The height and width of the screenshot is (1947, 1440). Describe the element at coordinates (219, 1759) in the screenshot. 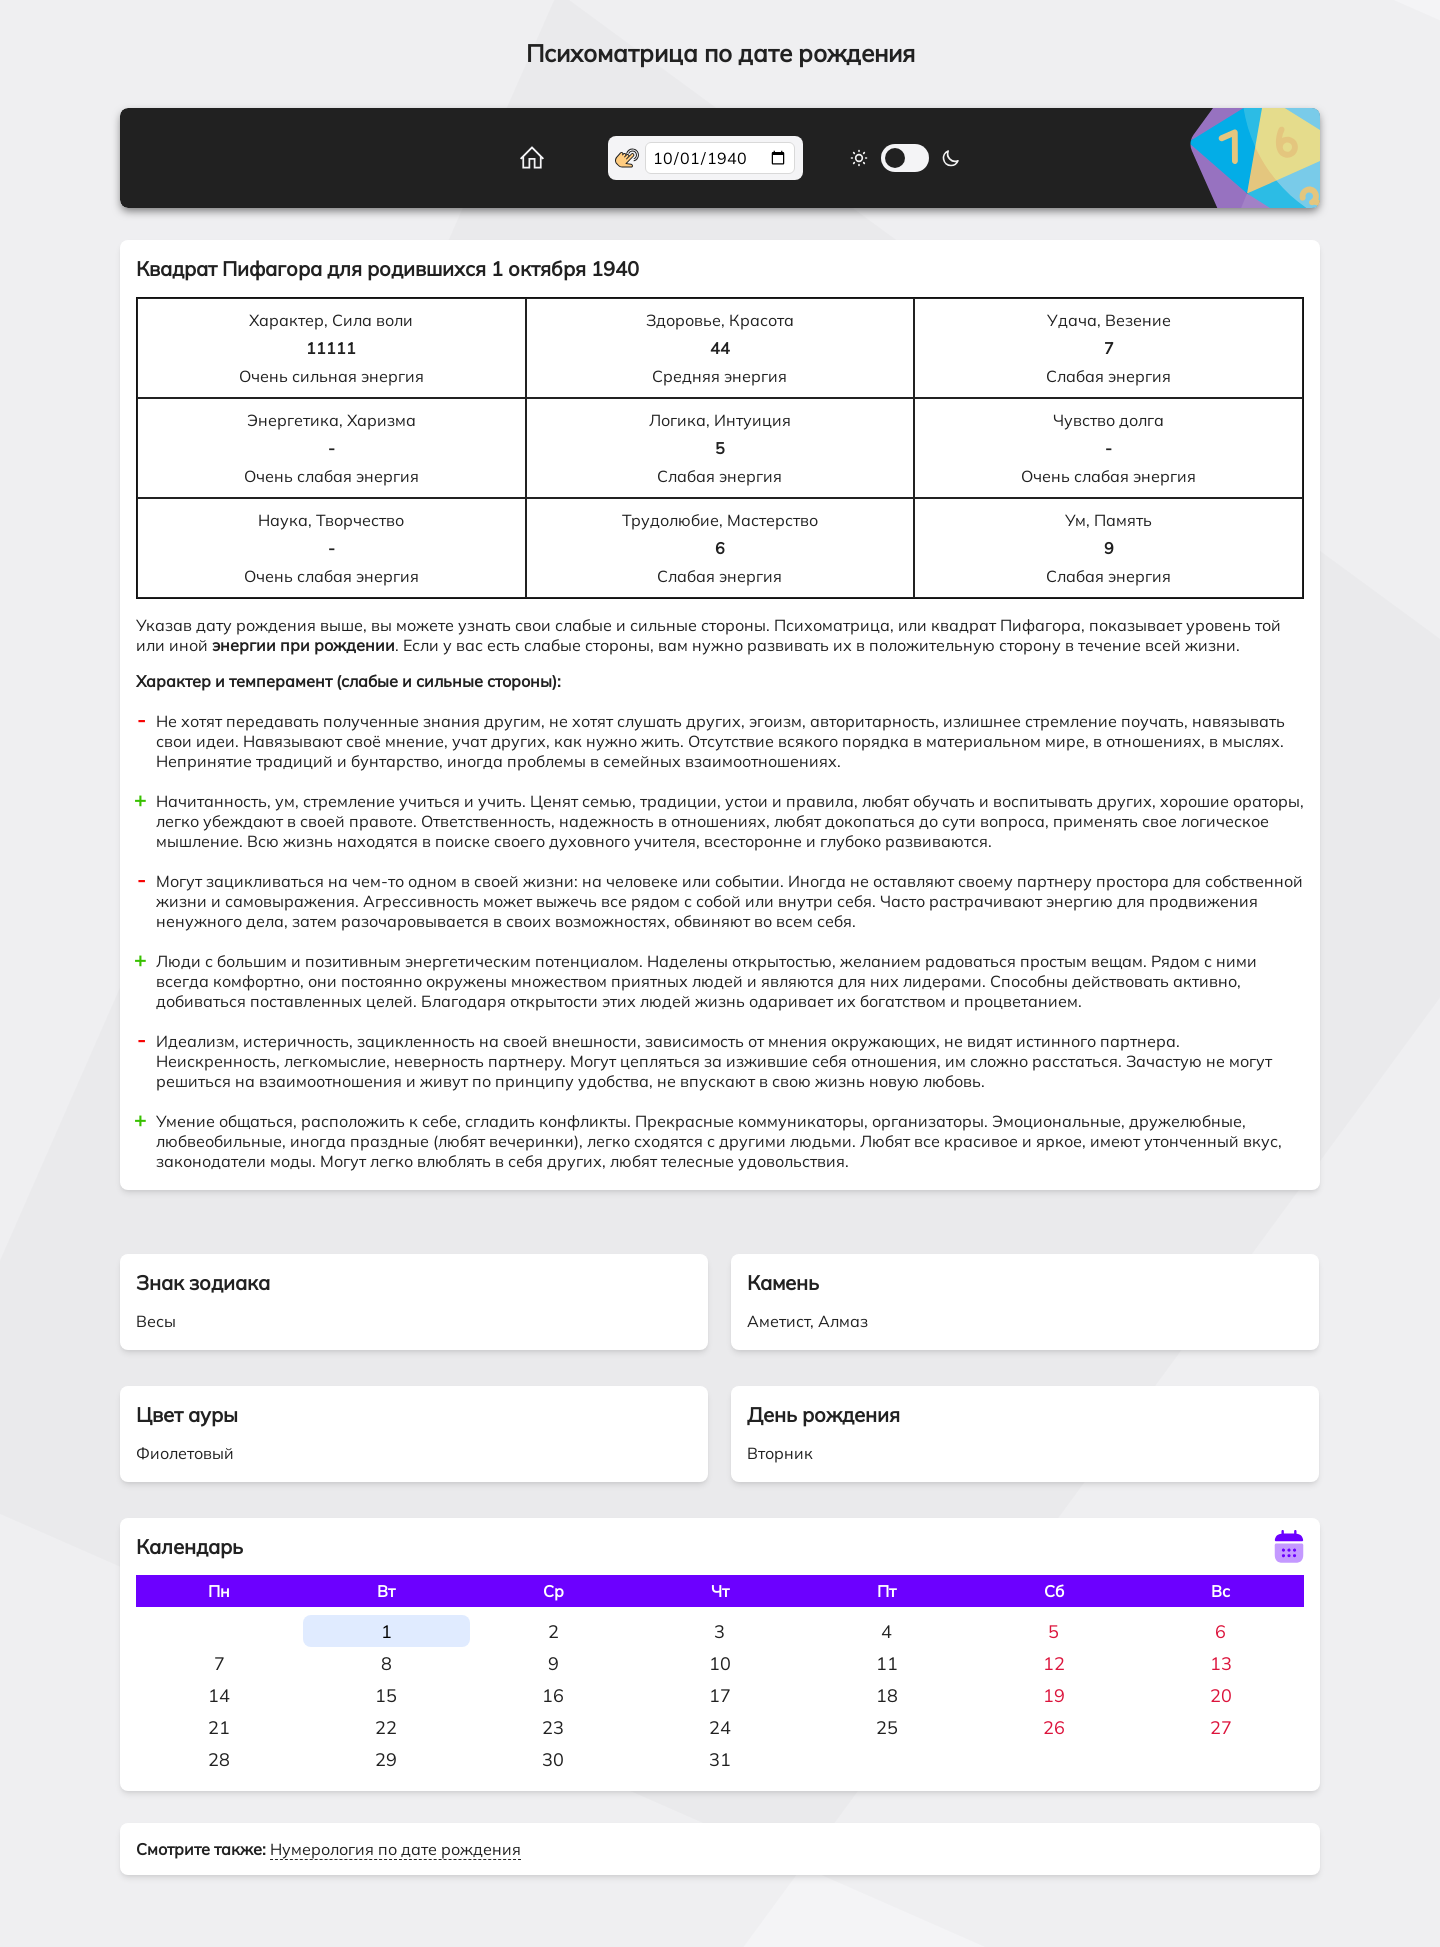

I see `28` at that location.